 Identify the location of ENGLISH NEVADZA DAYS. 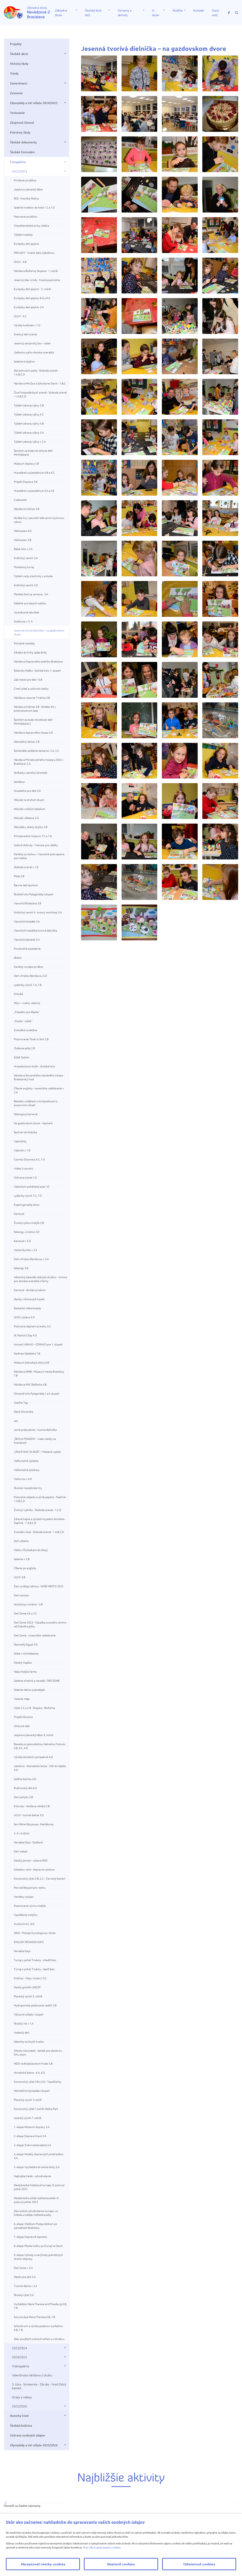
(29, 1942).